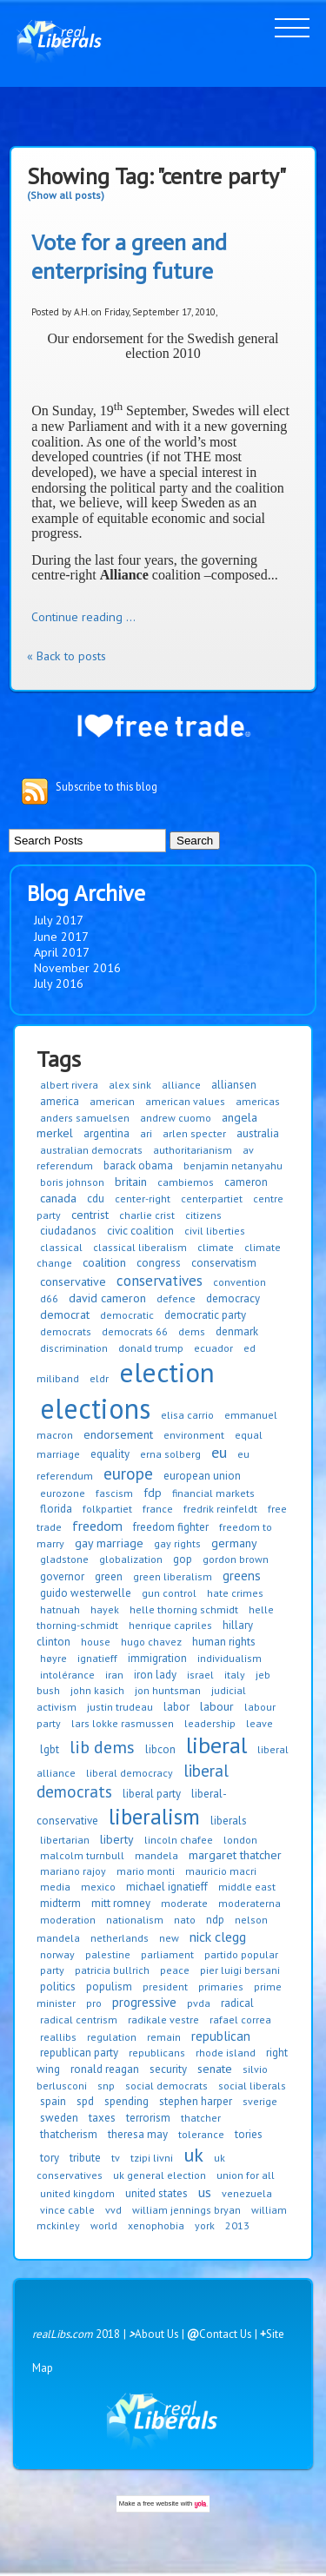 The width and height of the screenshot is (326, 2576). What do you see at coordinates (213, 1347) in the screenshot?
I see `ecuador` at bounding box center [213, 1347].